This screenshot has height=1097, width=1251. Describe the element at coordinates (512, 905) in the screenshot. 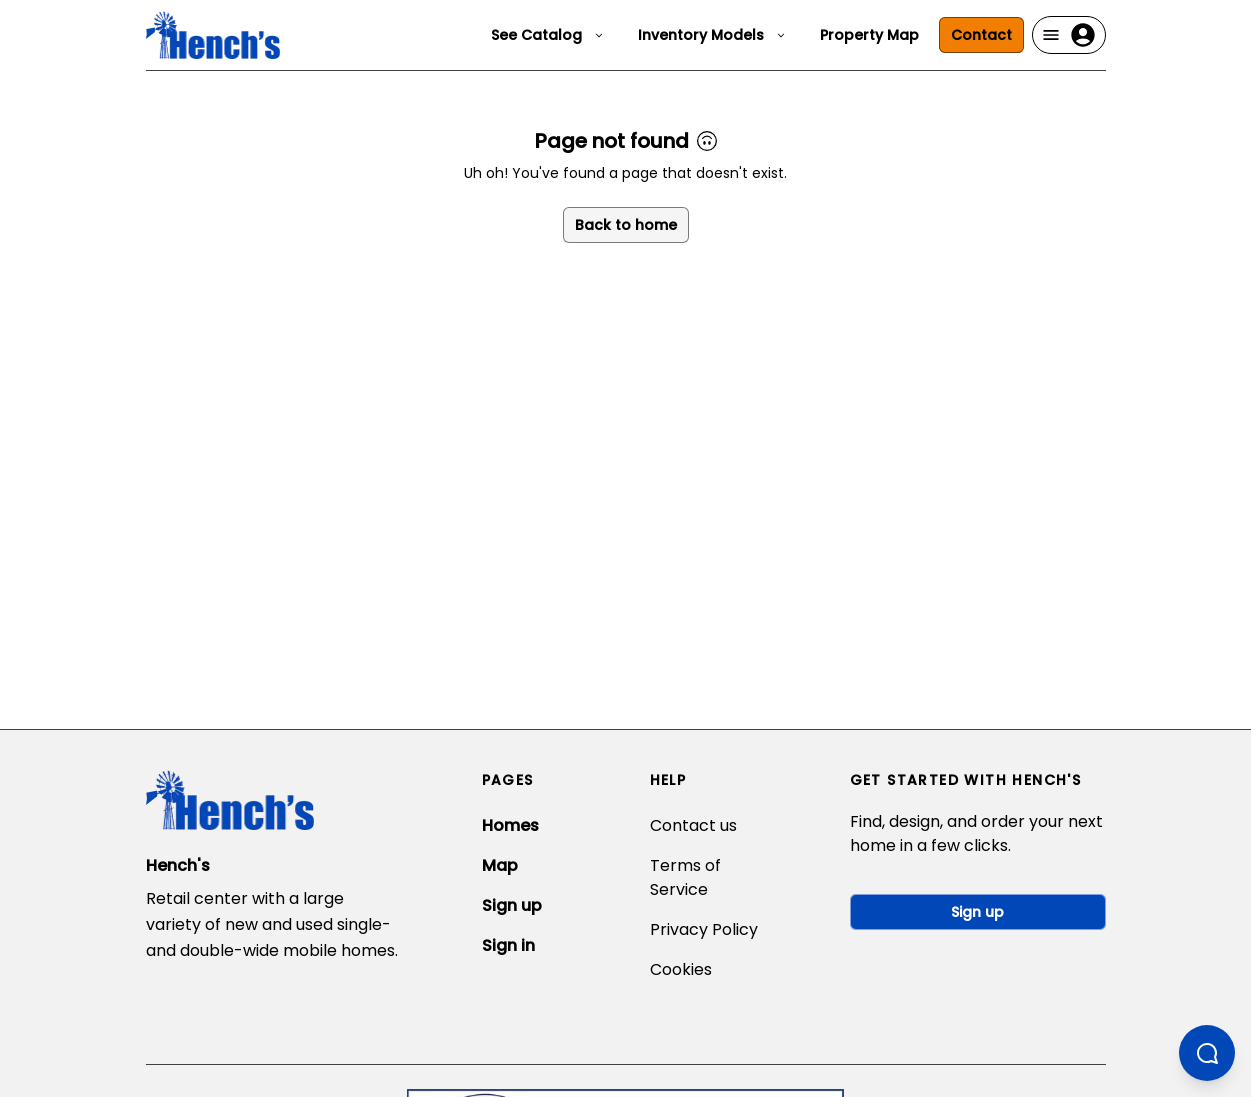

I see `Sign up` at that location.